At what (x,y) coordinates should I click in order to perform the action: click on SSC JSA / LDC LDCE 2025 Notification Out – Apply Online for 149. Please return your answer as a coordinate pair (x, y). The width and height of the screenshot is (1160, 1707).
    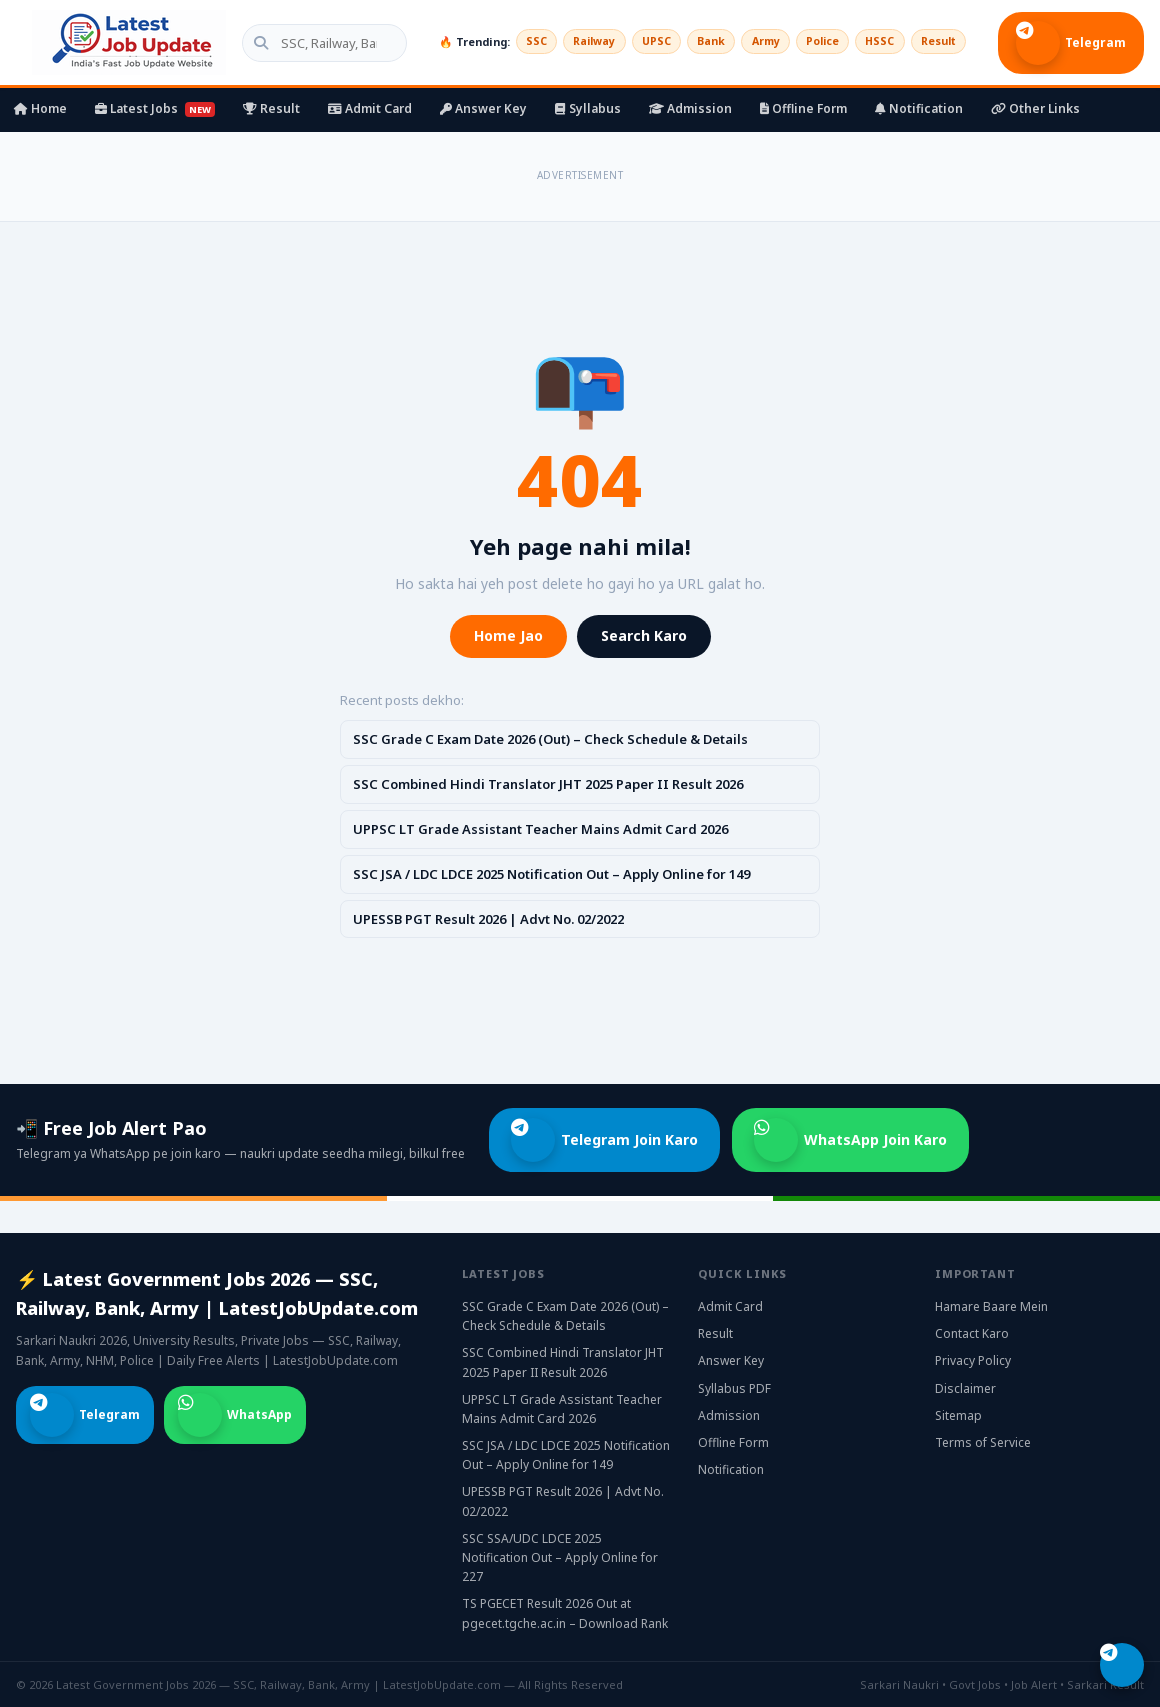
    Looking at the image, I should click on (551, 874).